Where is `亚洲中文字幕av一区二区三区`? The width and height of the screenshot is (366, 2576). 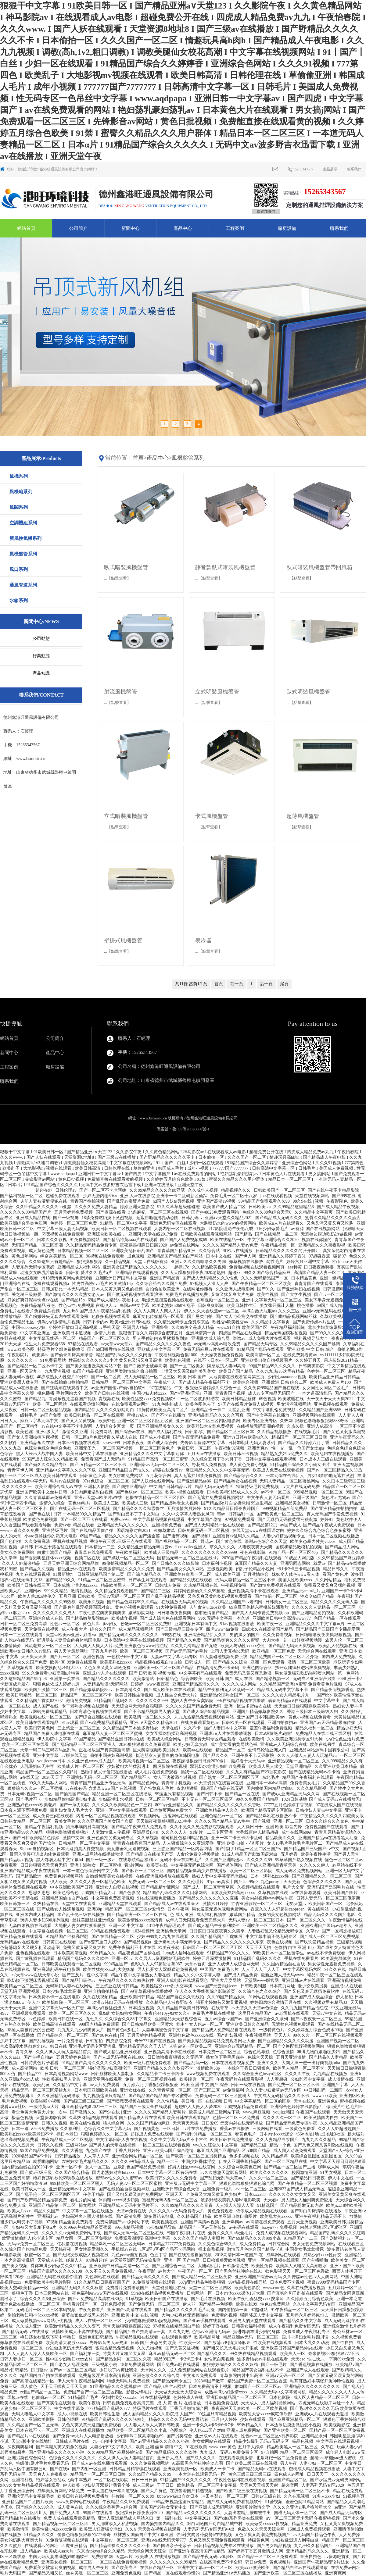
亚洲中文字幕av一区二区三区 is located at coordinates (205, 2567).